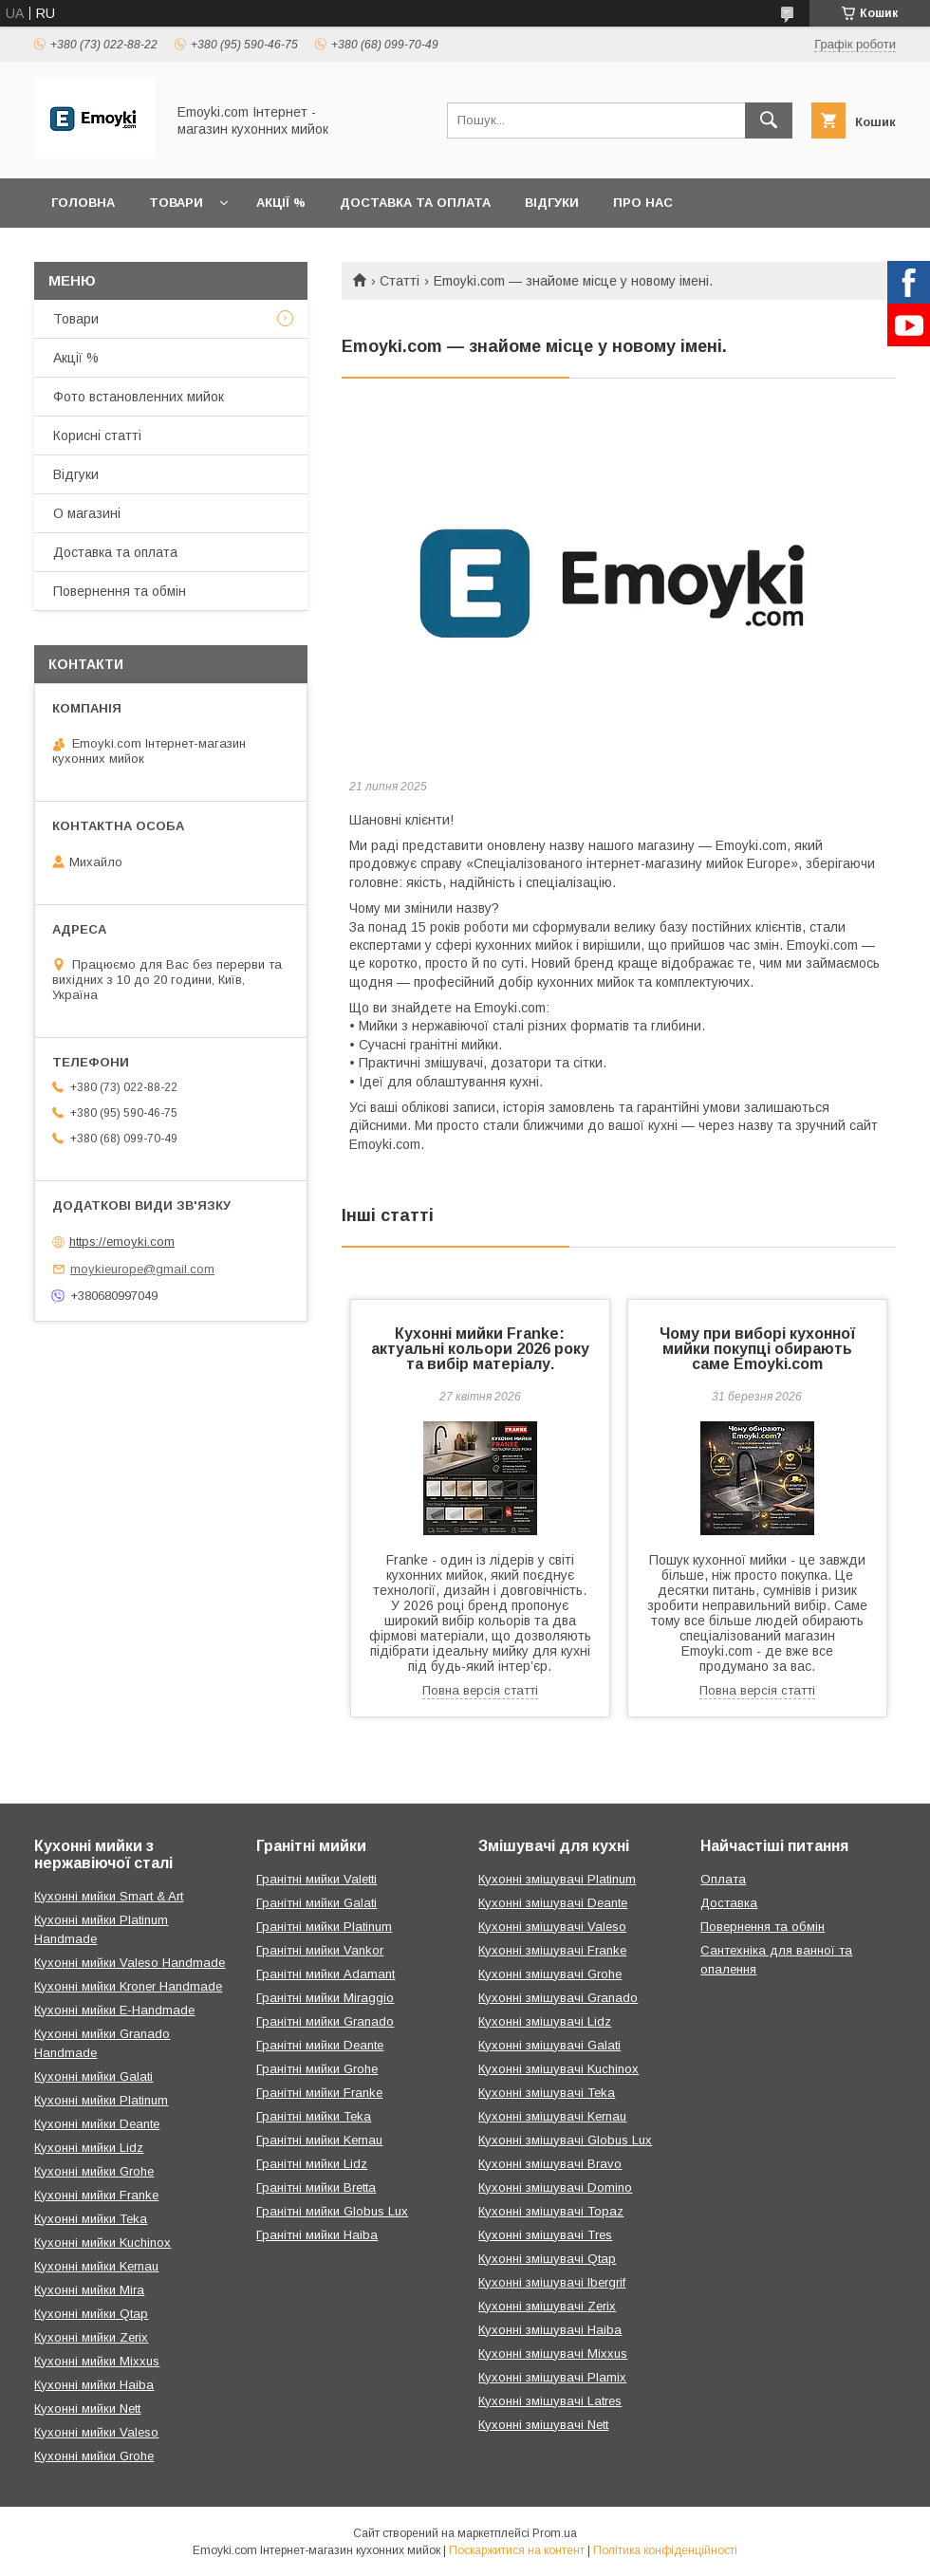 The image size is (930, 2576). What do you see at coordinates (317, 2235) in the screenshot?
I see `Гранітні мийки Haiba` at bounding box center [317, 2235].